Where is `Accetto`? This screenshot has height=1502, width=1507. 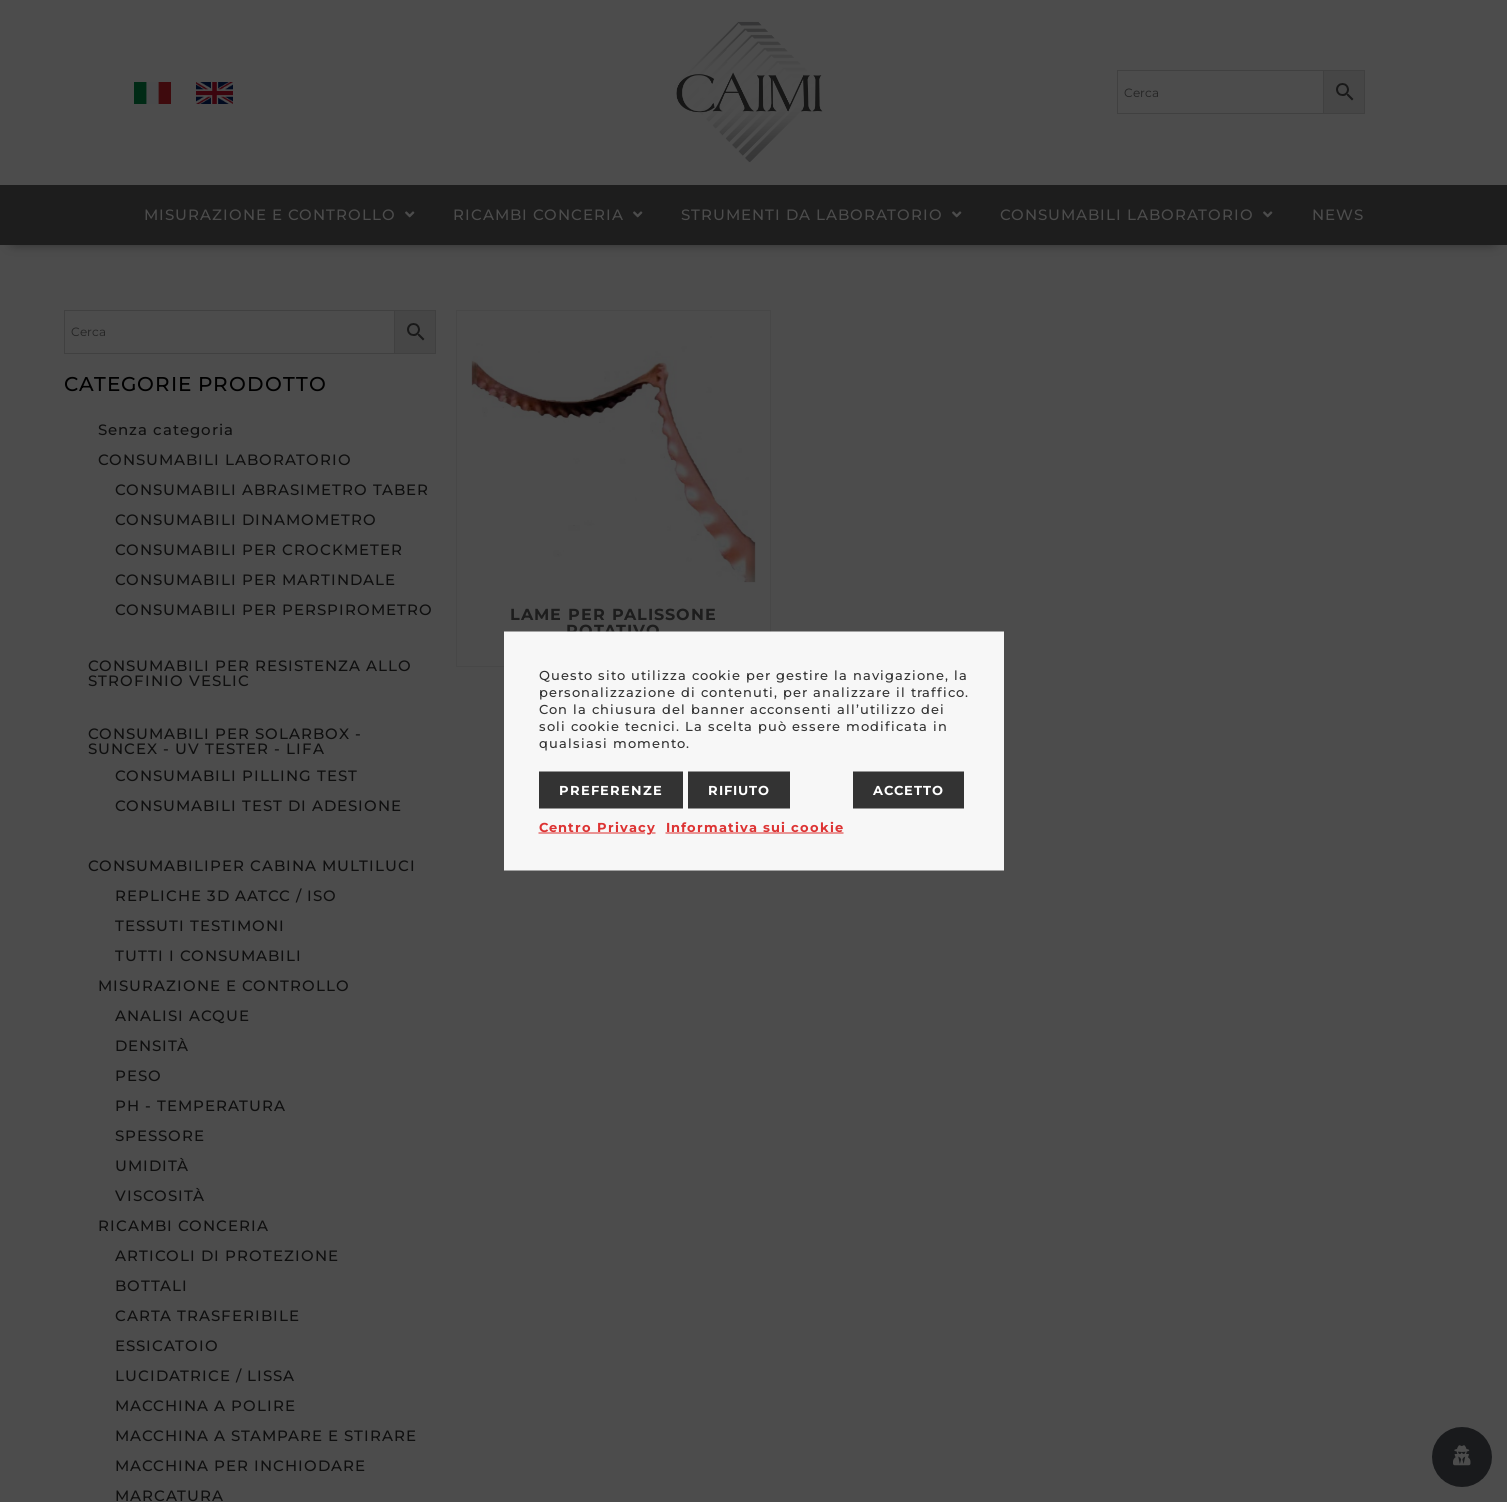 Accetto is located at coordinates (908, 790).